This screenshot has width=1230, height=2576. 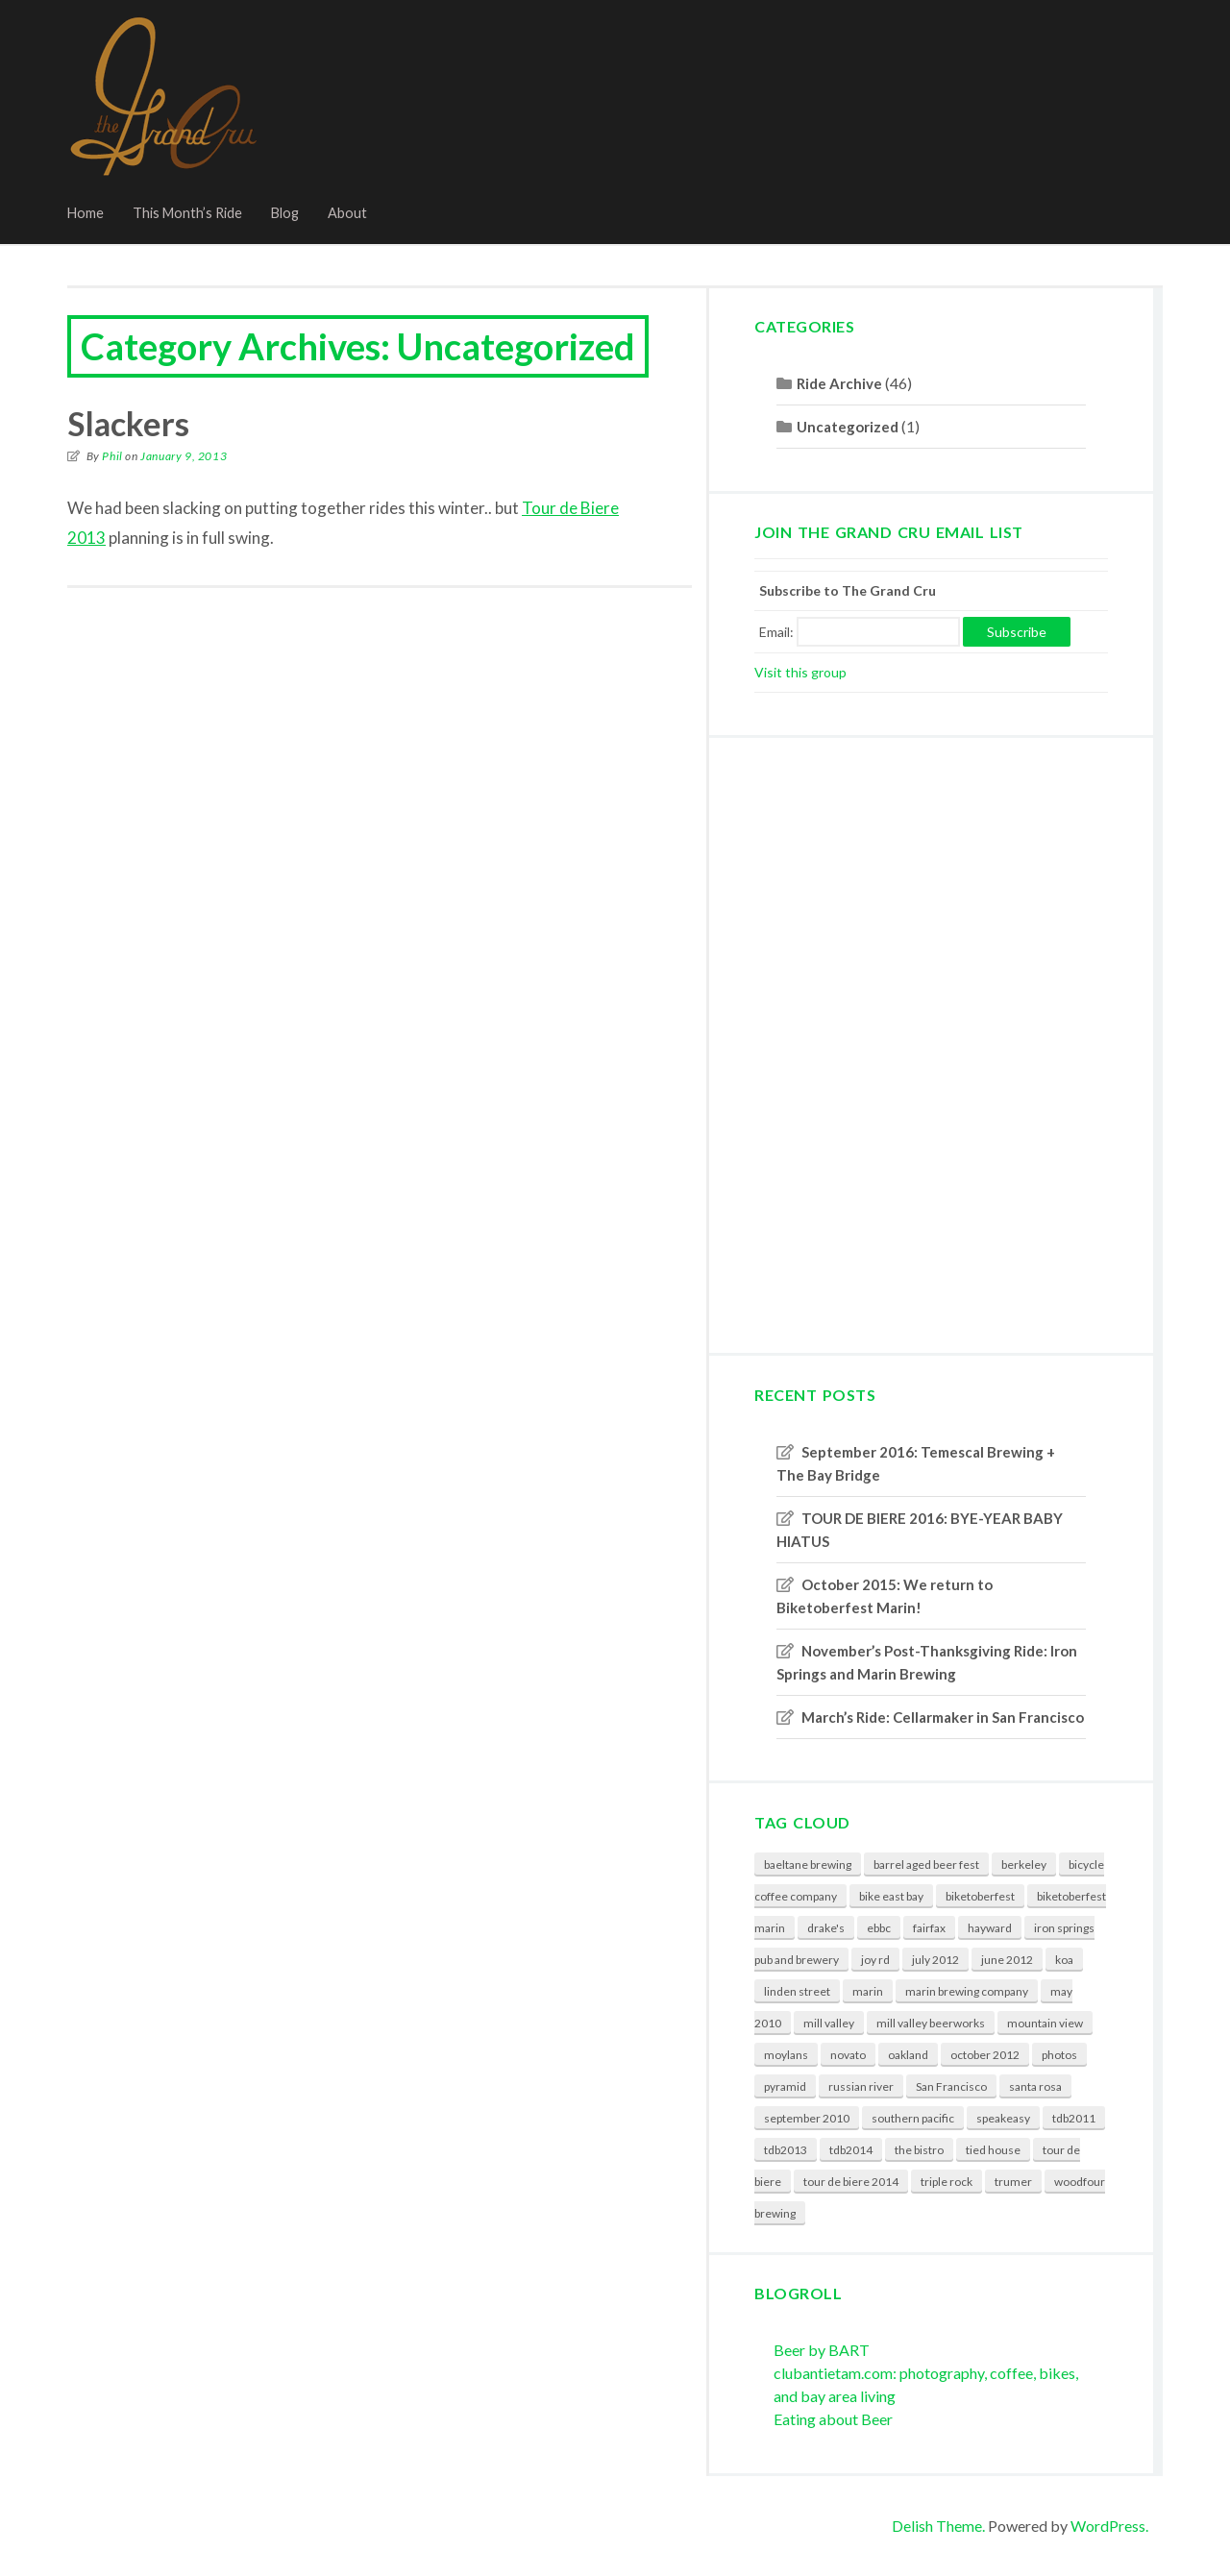 I want to click on WordPress., so click(x=1109, y=2525).